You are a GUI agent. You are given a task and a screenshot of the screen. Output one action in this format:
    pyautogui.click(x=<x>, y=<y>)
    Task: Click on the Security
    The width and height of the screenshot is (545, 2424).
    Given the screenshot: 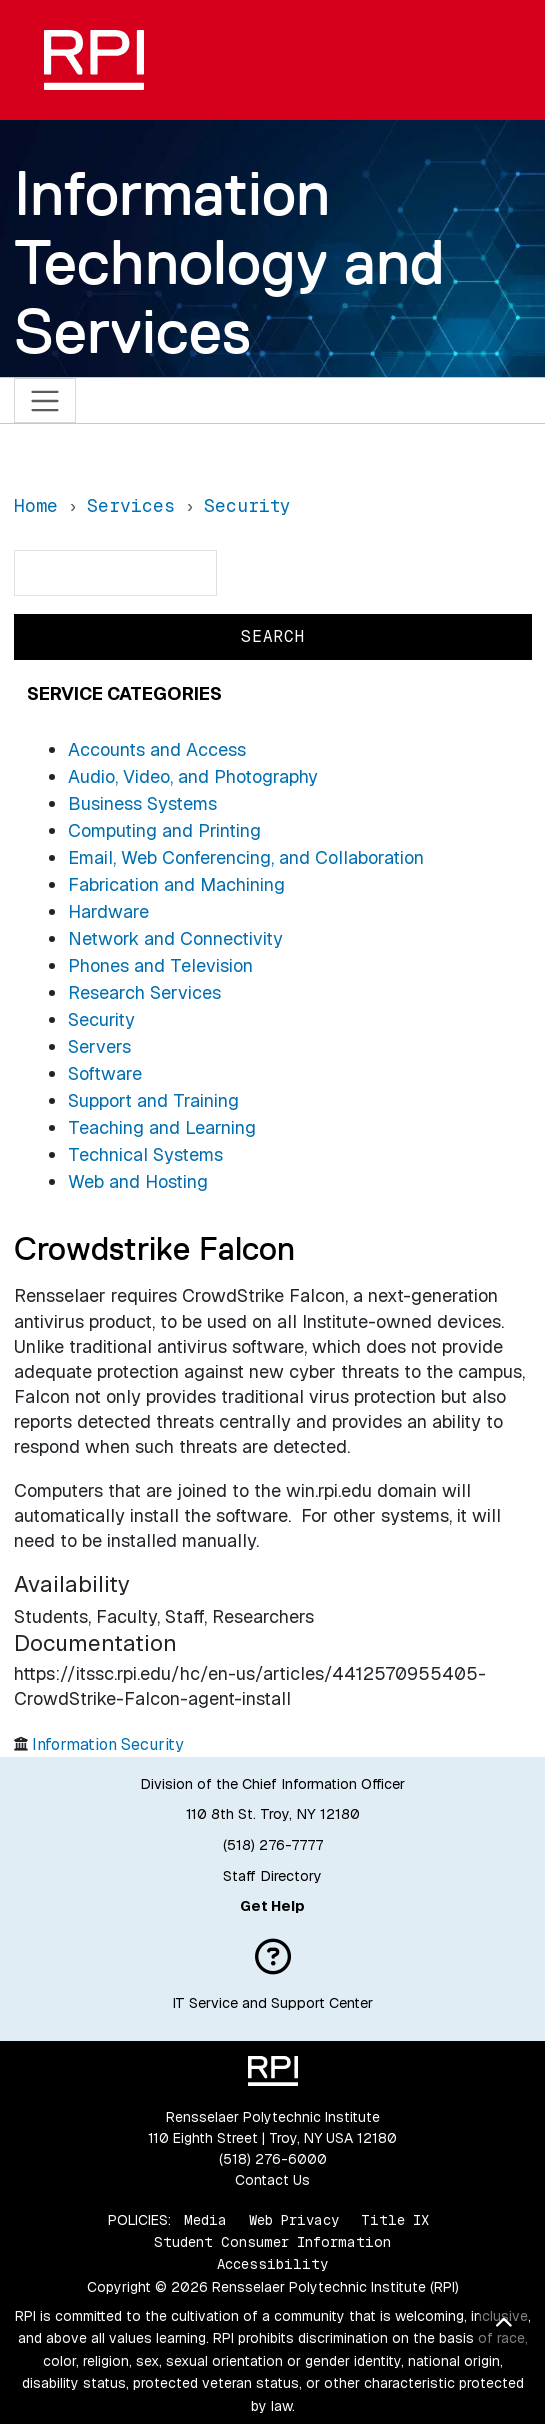 What is the action you would take?
    pyautogui.click(x=101, y=1019)
    